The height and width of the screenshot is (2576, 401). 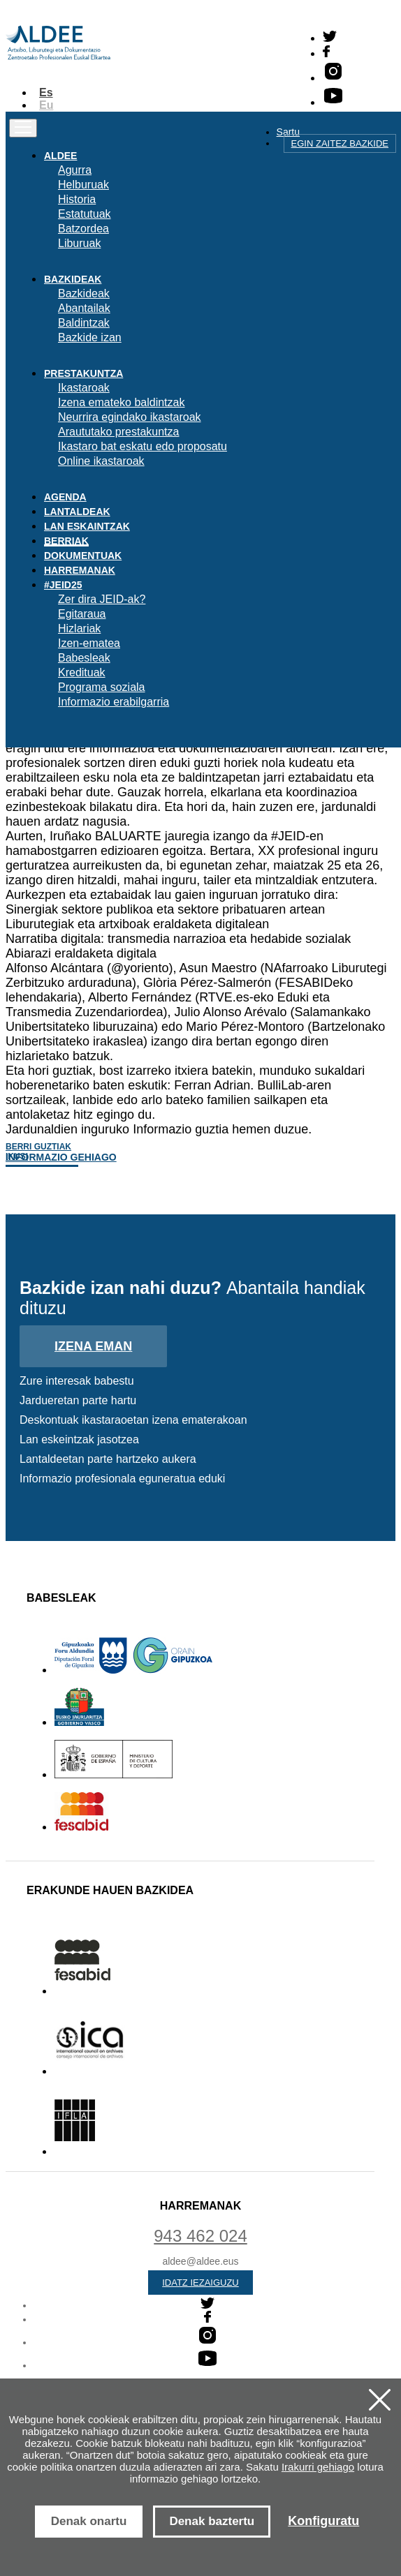 I want to click on Denak baztertu, so click(x=211, y=2521).